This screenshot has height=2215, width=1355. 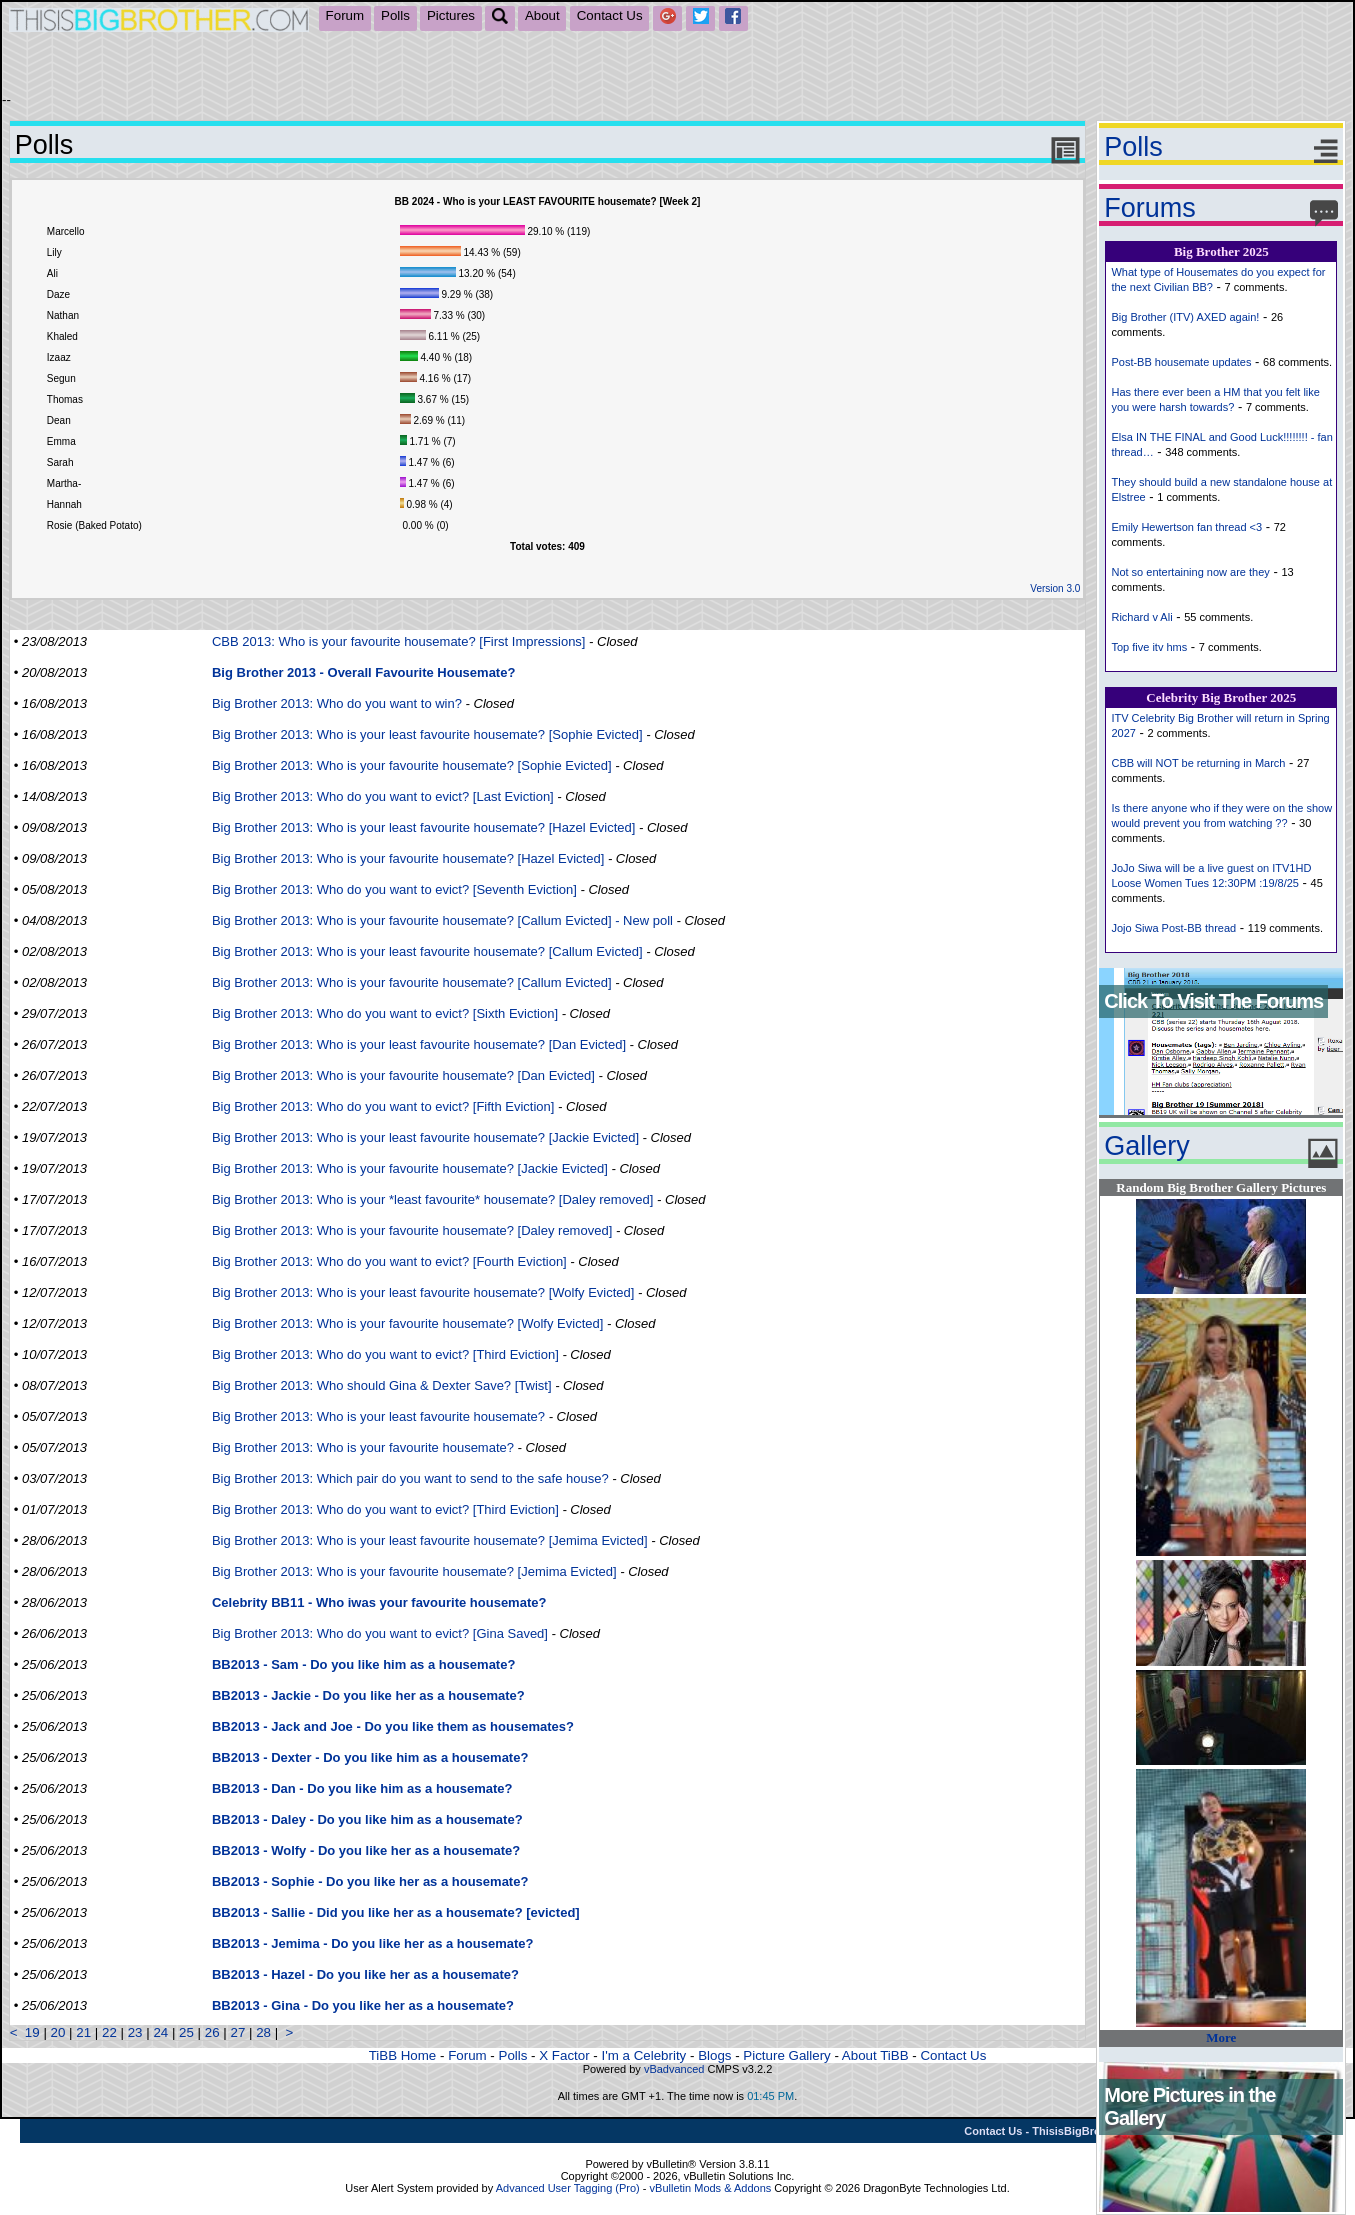 What do you see at coordinates (135, 2032) in the screenshot?
I see `23` at bounding box center [135, 2032].